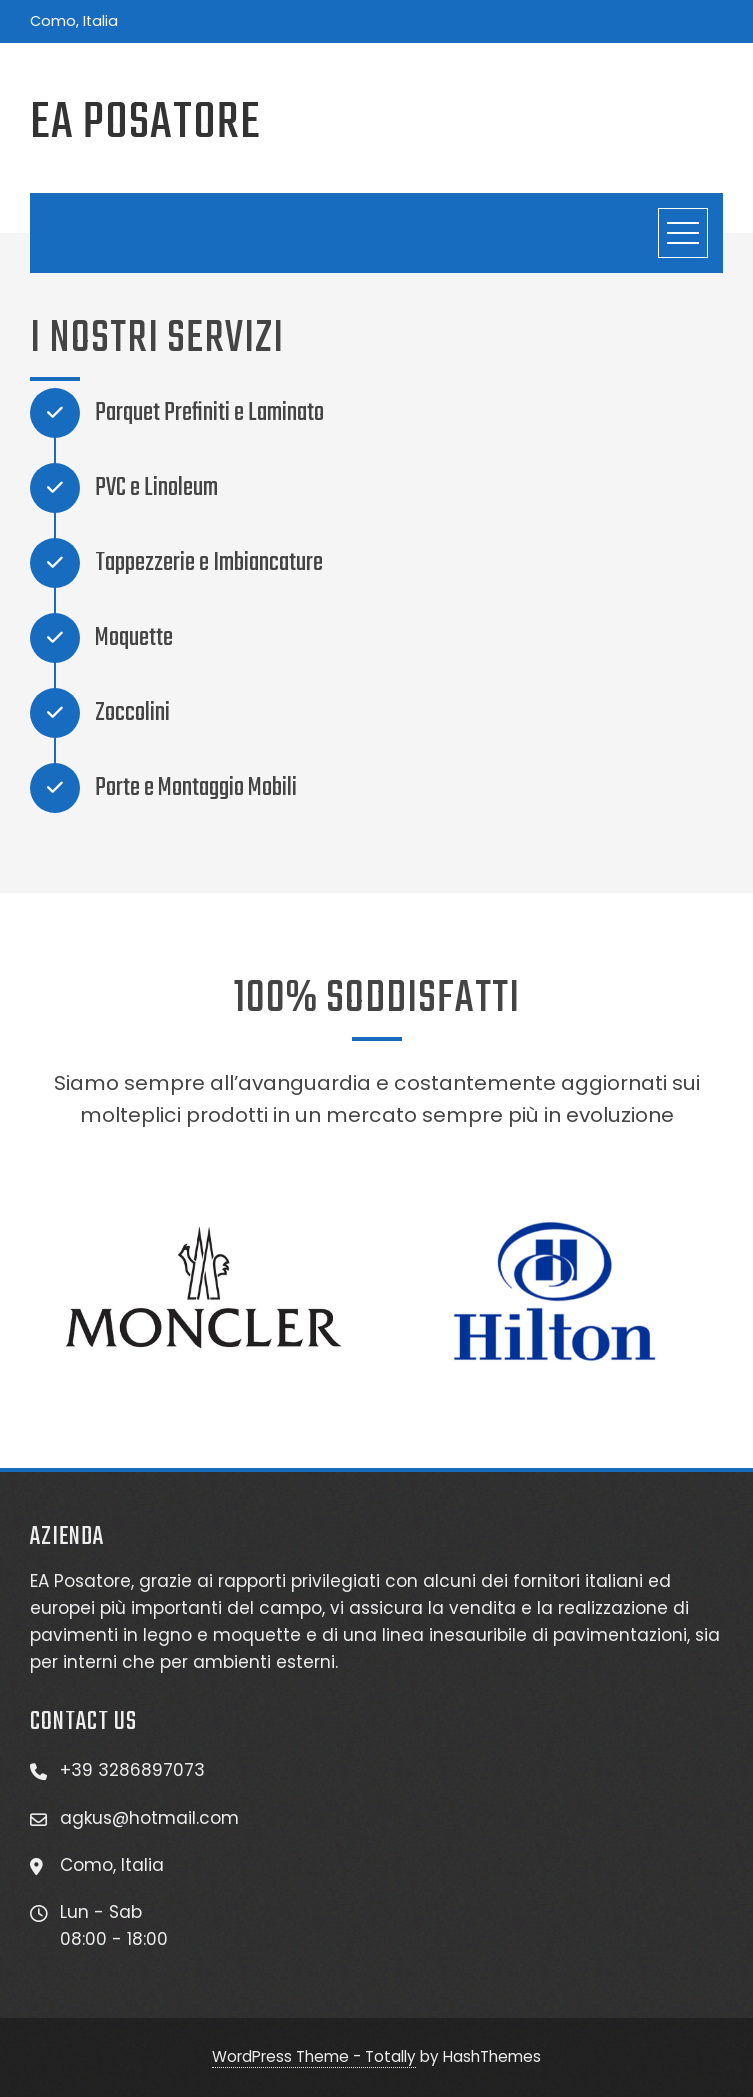  Describe the element at coordinates (314, 2056) in the screenshot. I see `WordPress Theme - Totally` at that location.